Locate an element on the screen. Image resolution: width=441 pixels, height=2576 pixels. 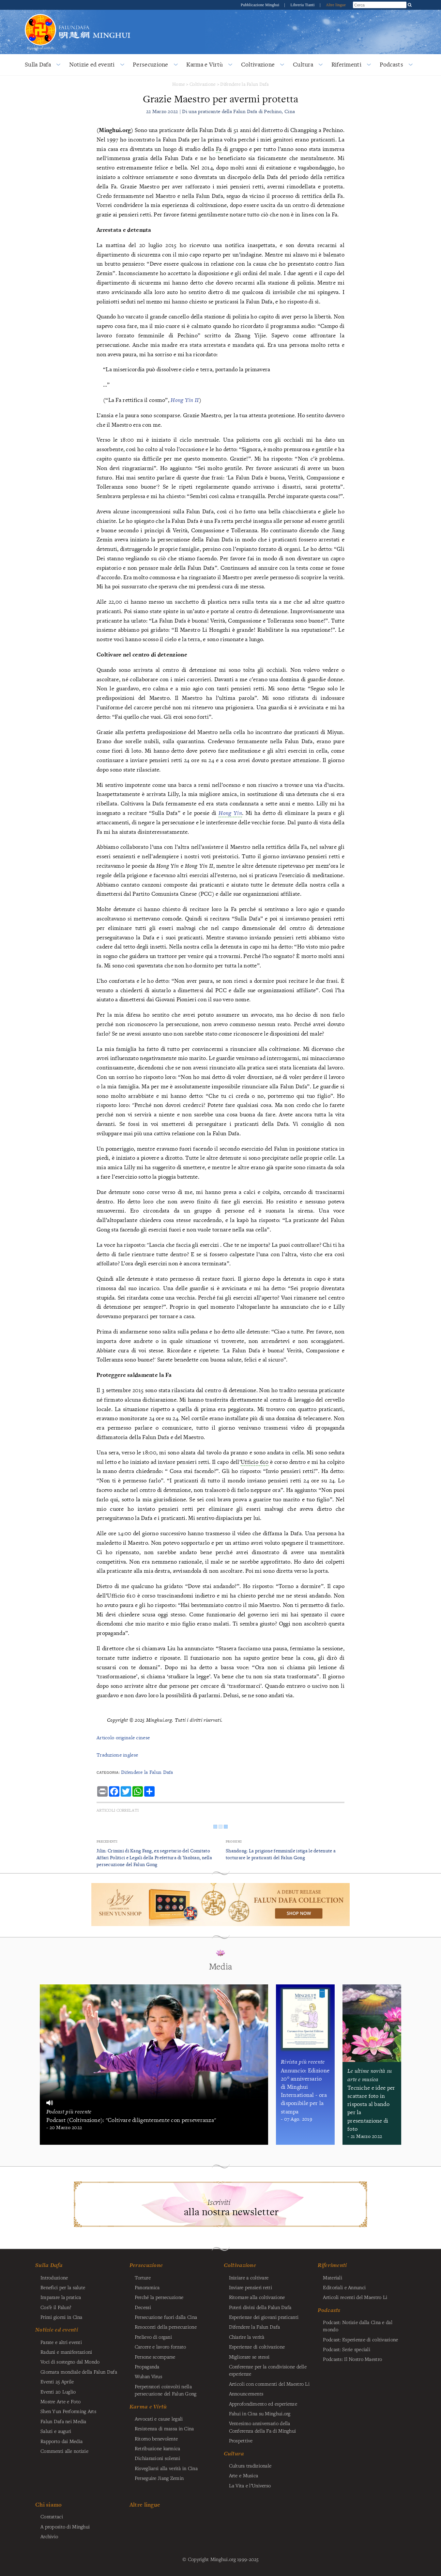
Podcasts is located at coordinates (391, 64).